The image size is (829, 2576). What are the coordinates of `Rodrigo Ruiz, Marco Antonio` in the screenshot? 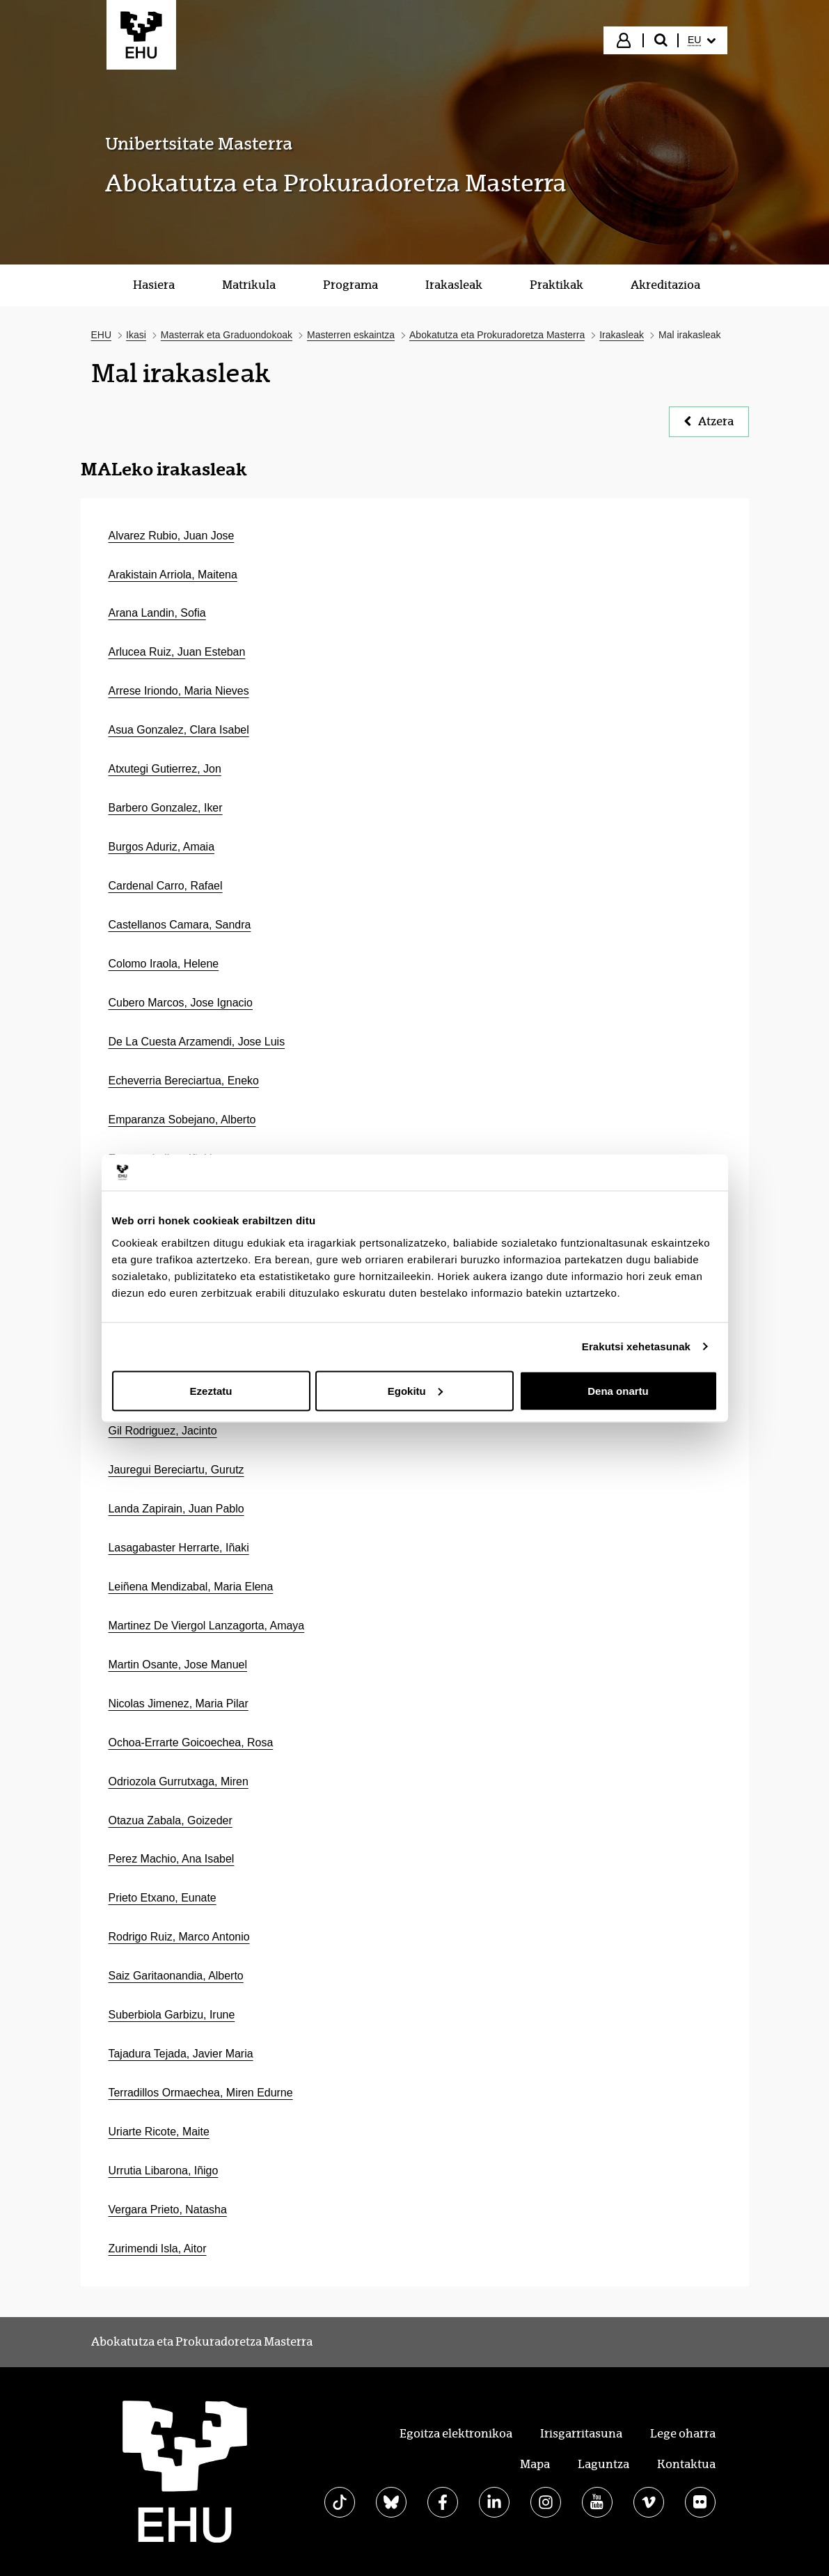 It's located at (179, 1937).